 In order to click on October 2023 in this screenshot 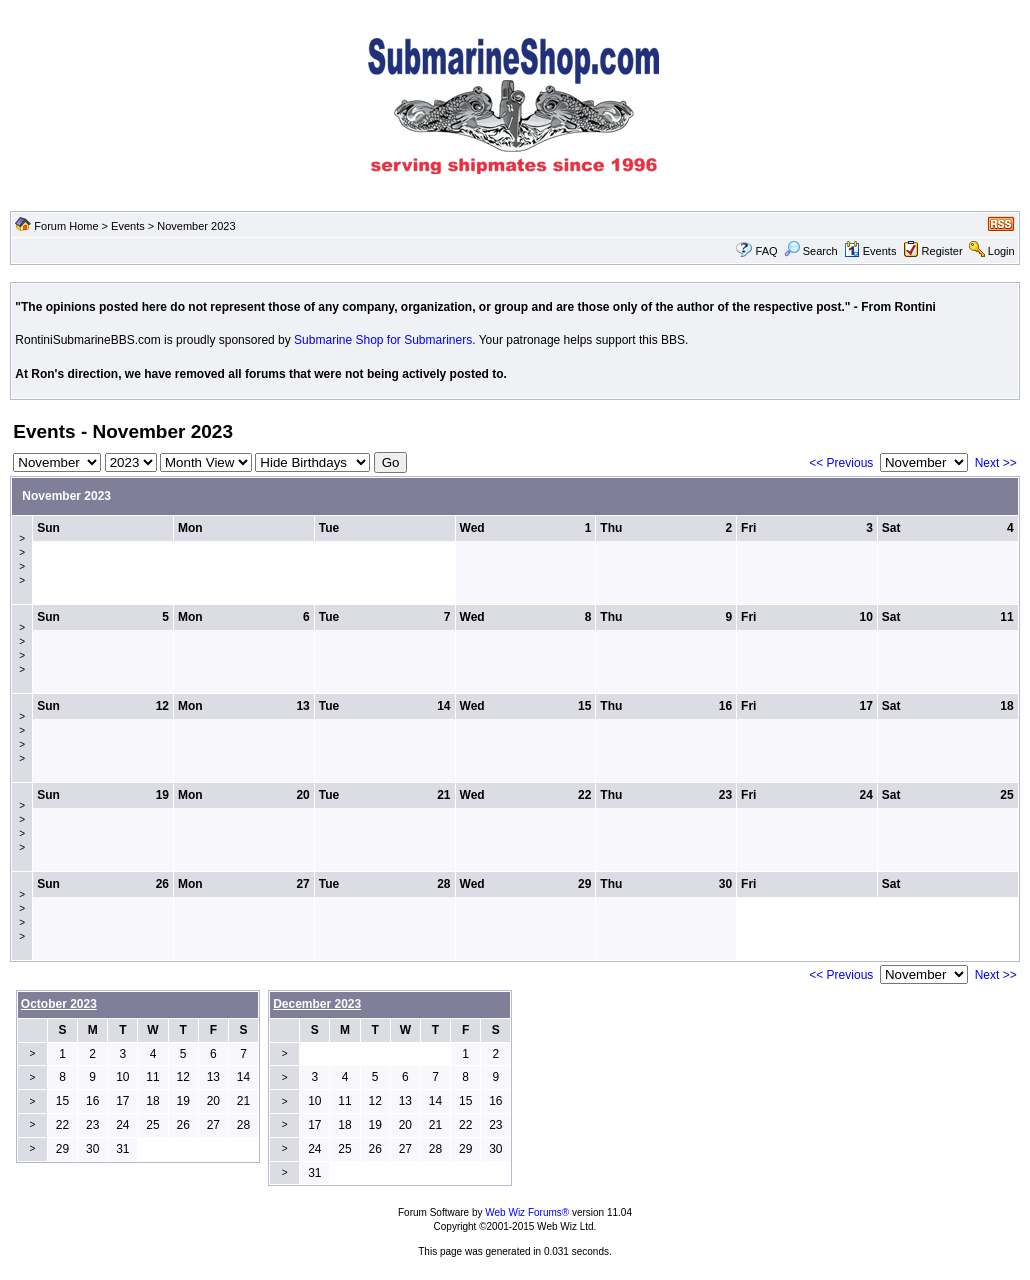, I will do `click(59, 1004)`.